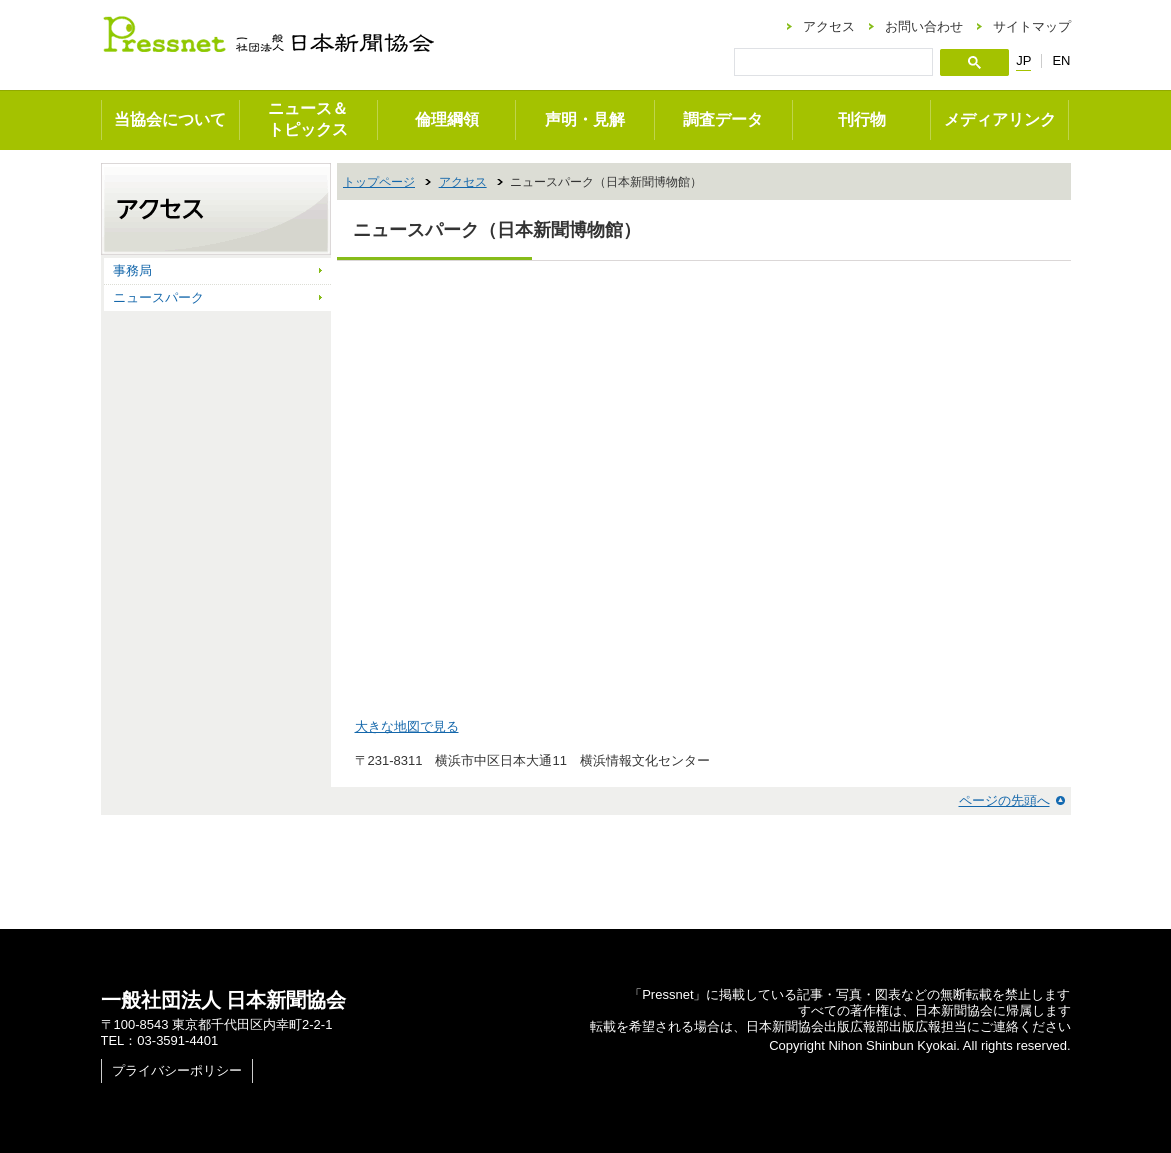 The width and height of the screenshot is (1171, 1153). I want to click on 声明・見解, so click(585, 119).